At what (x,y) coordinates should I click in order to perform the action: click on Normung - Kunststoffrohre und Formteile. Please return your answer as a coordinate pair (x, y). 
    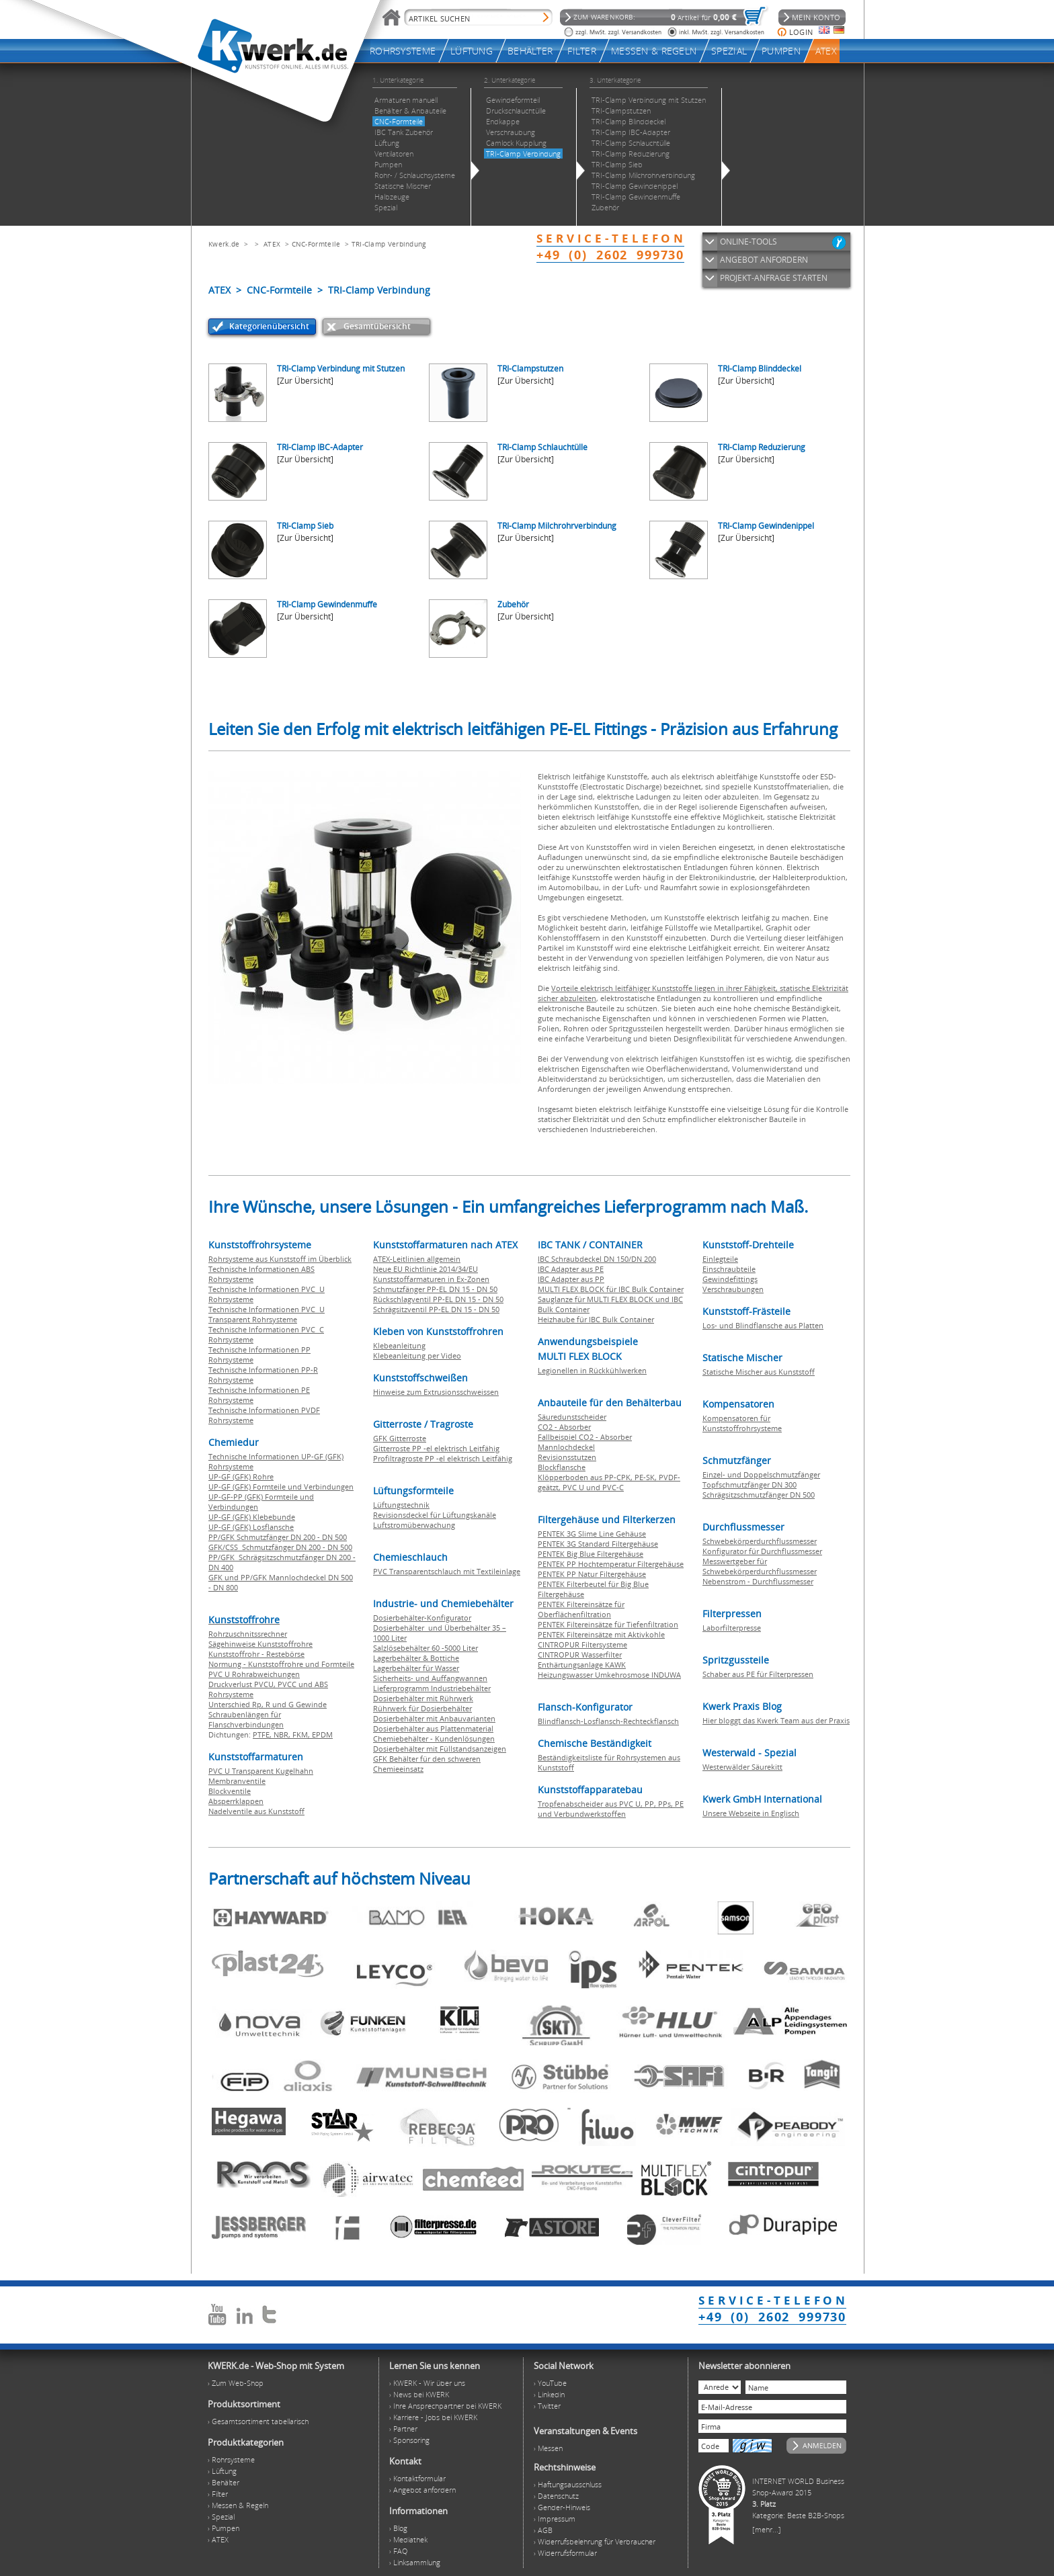
    Looking at the image, I should click on (281, 1664).